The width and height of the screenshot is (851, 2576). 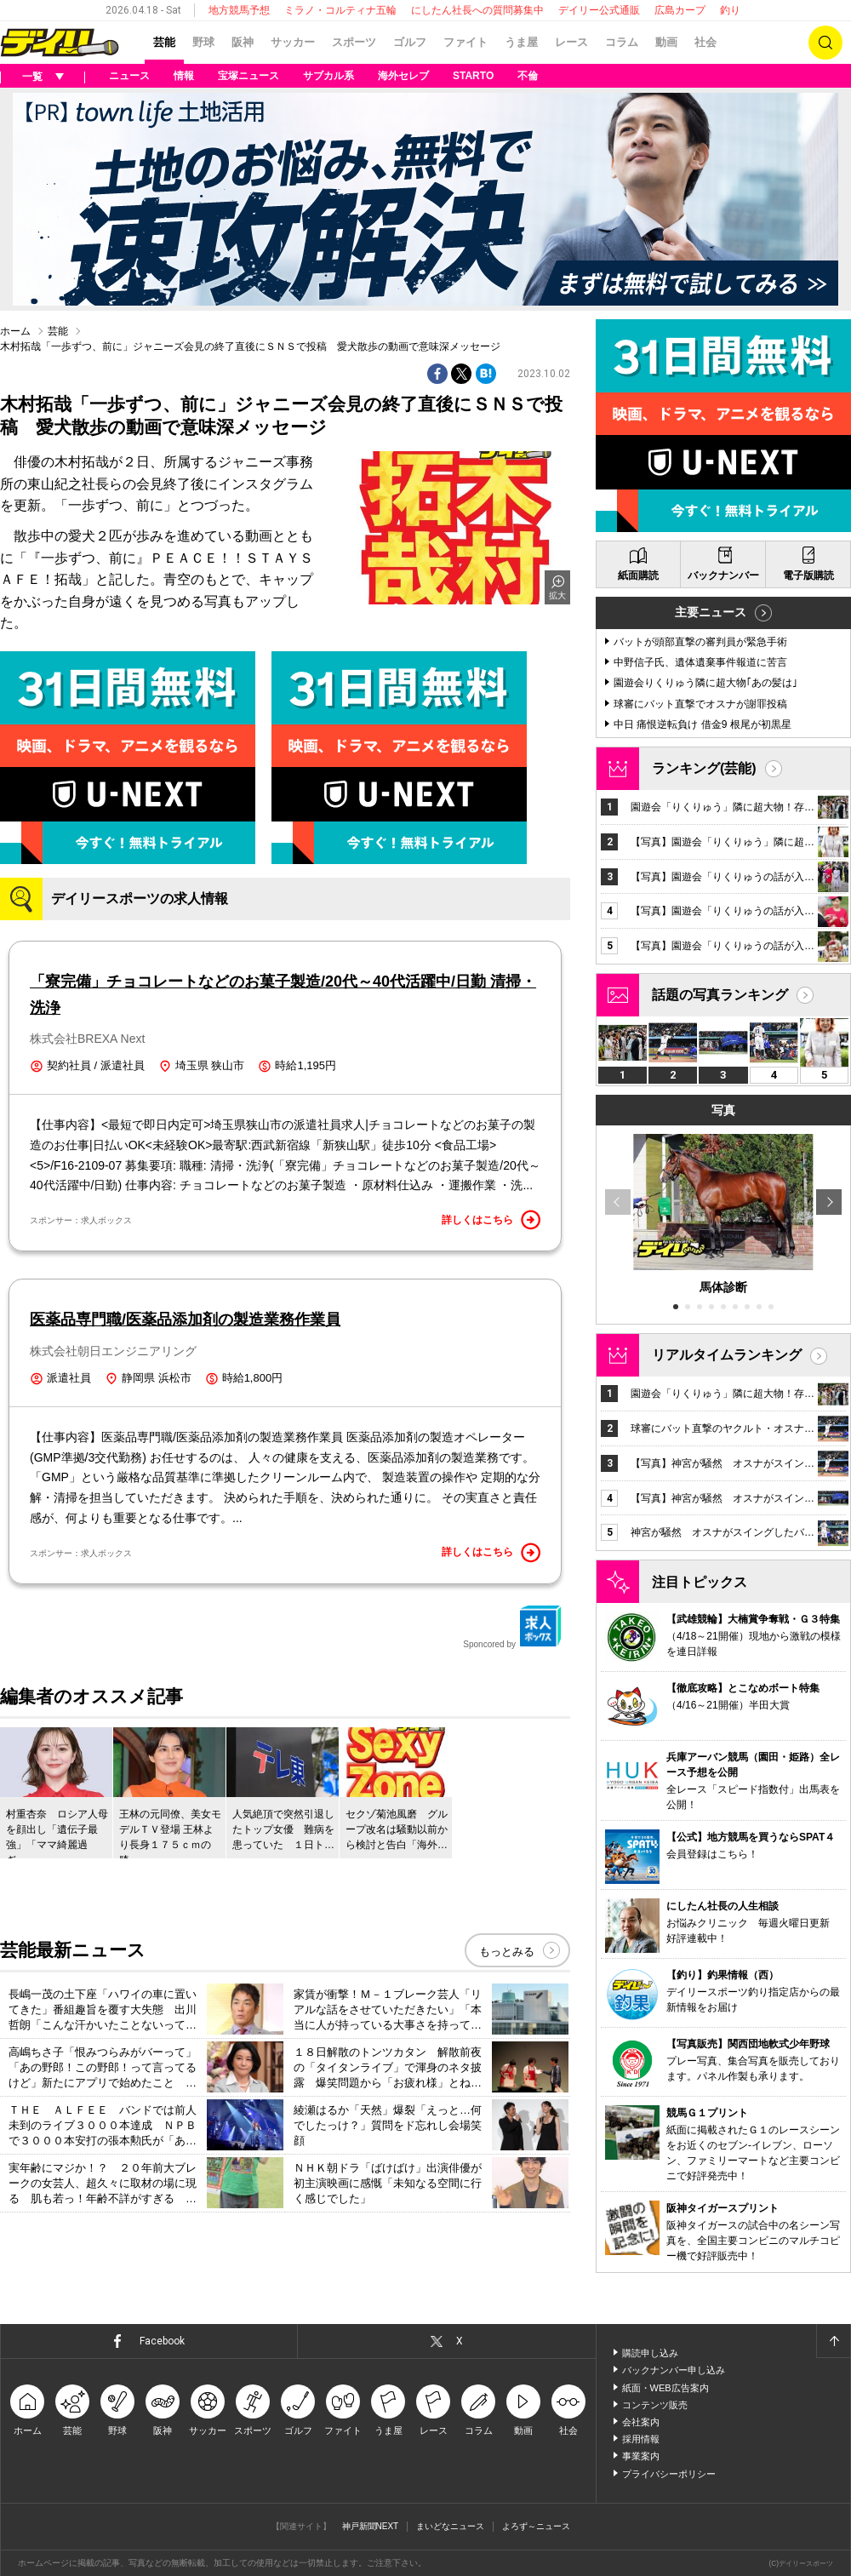 I want to click on 社会, so click(x=705, y=42).